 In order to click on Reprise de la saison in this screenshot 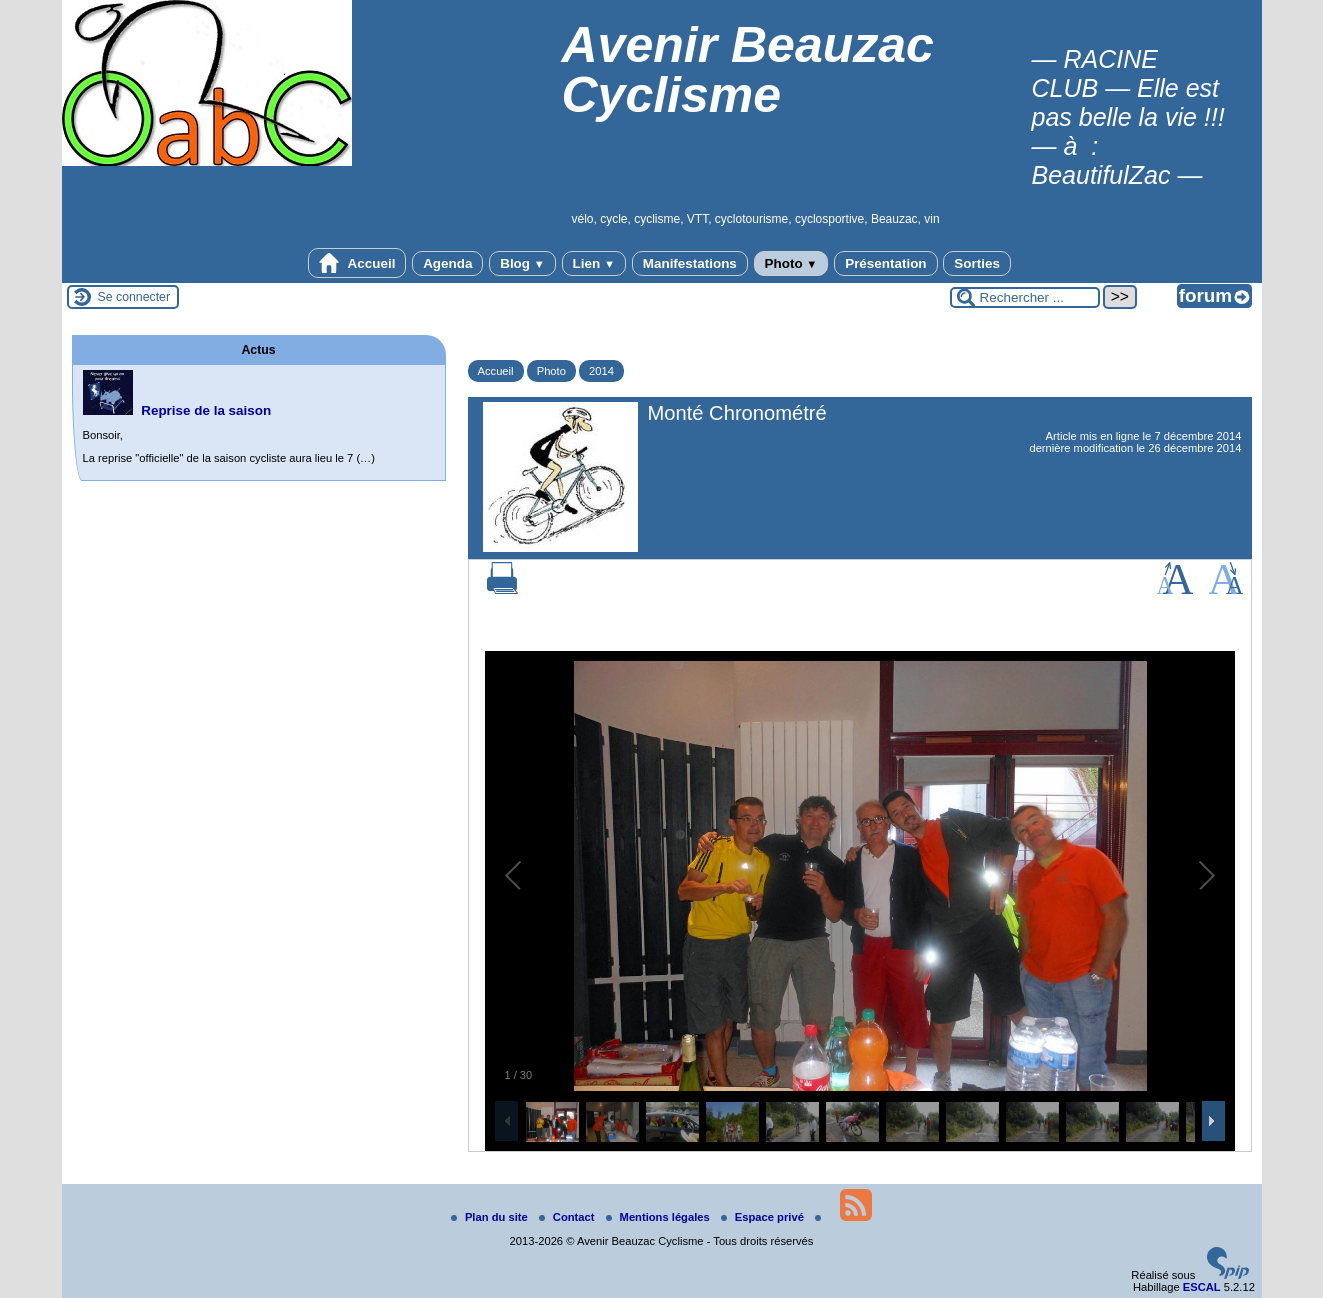, I will do `click(206, 410)`.